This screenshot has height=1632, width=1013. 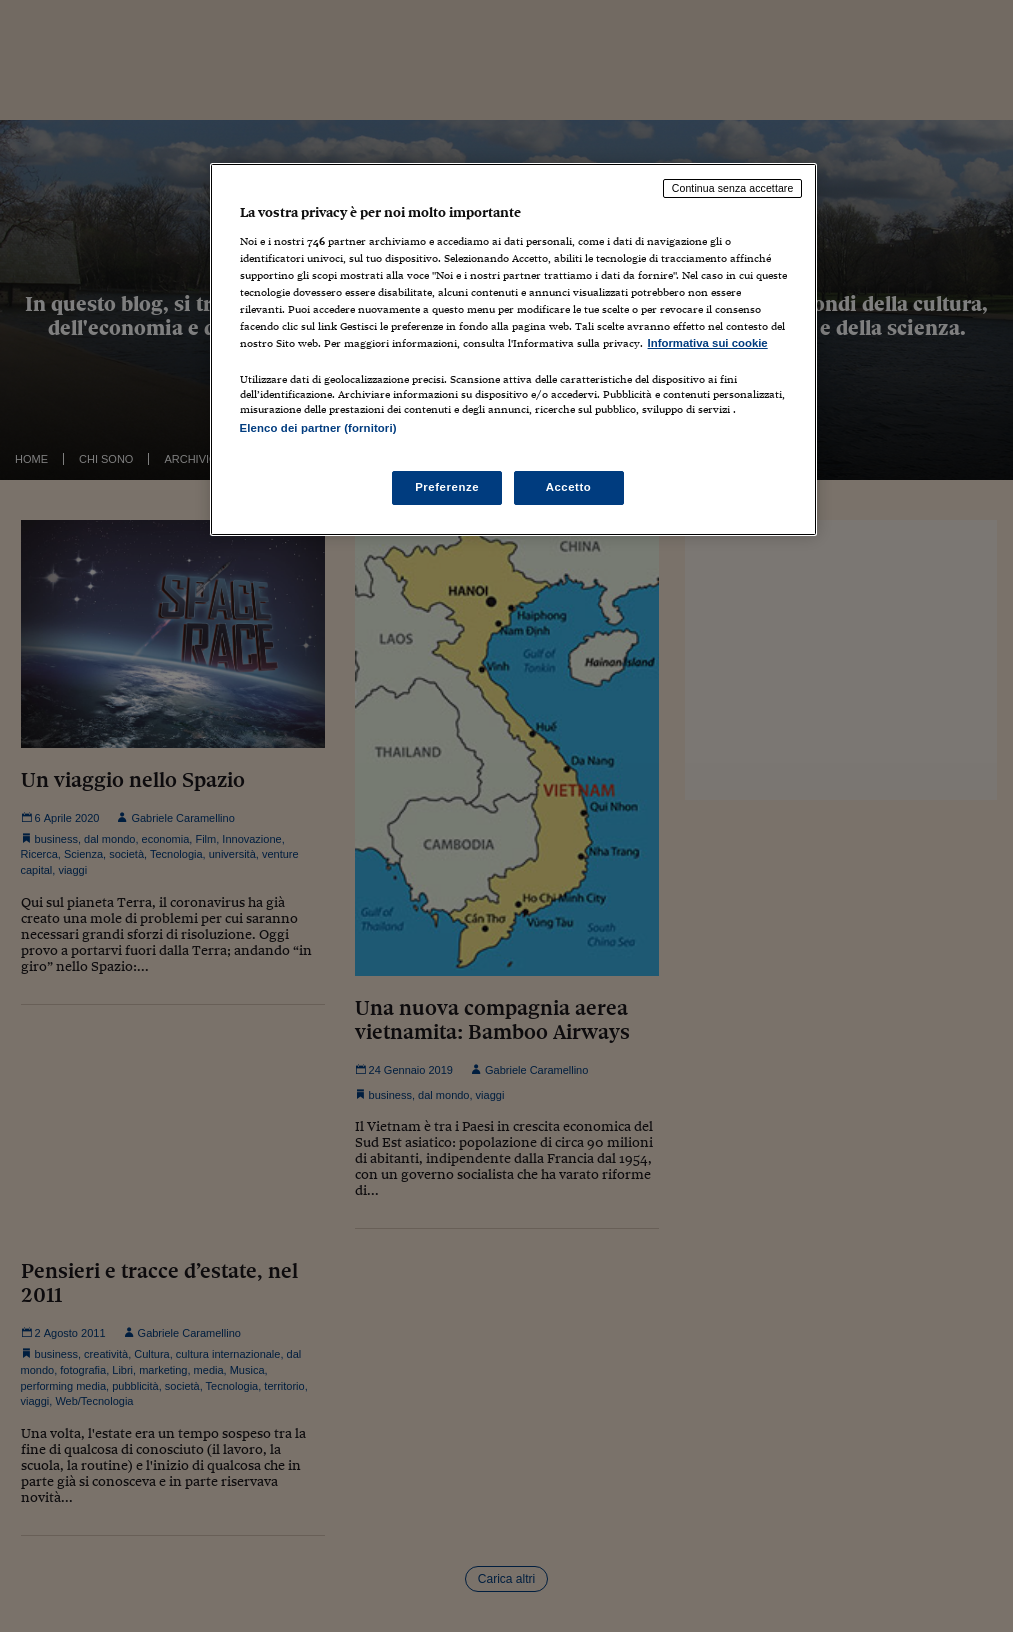 I want to click on Accetto, so click(x=569, y=487).